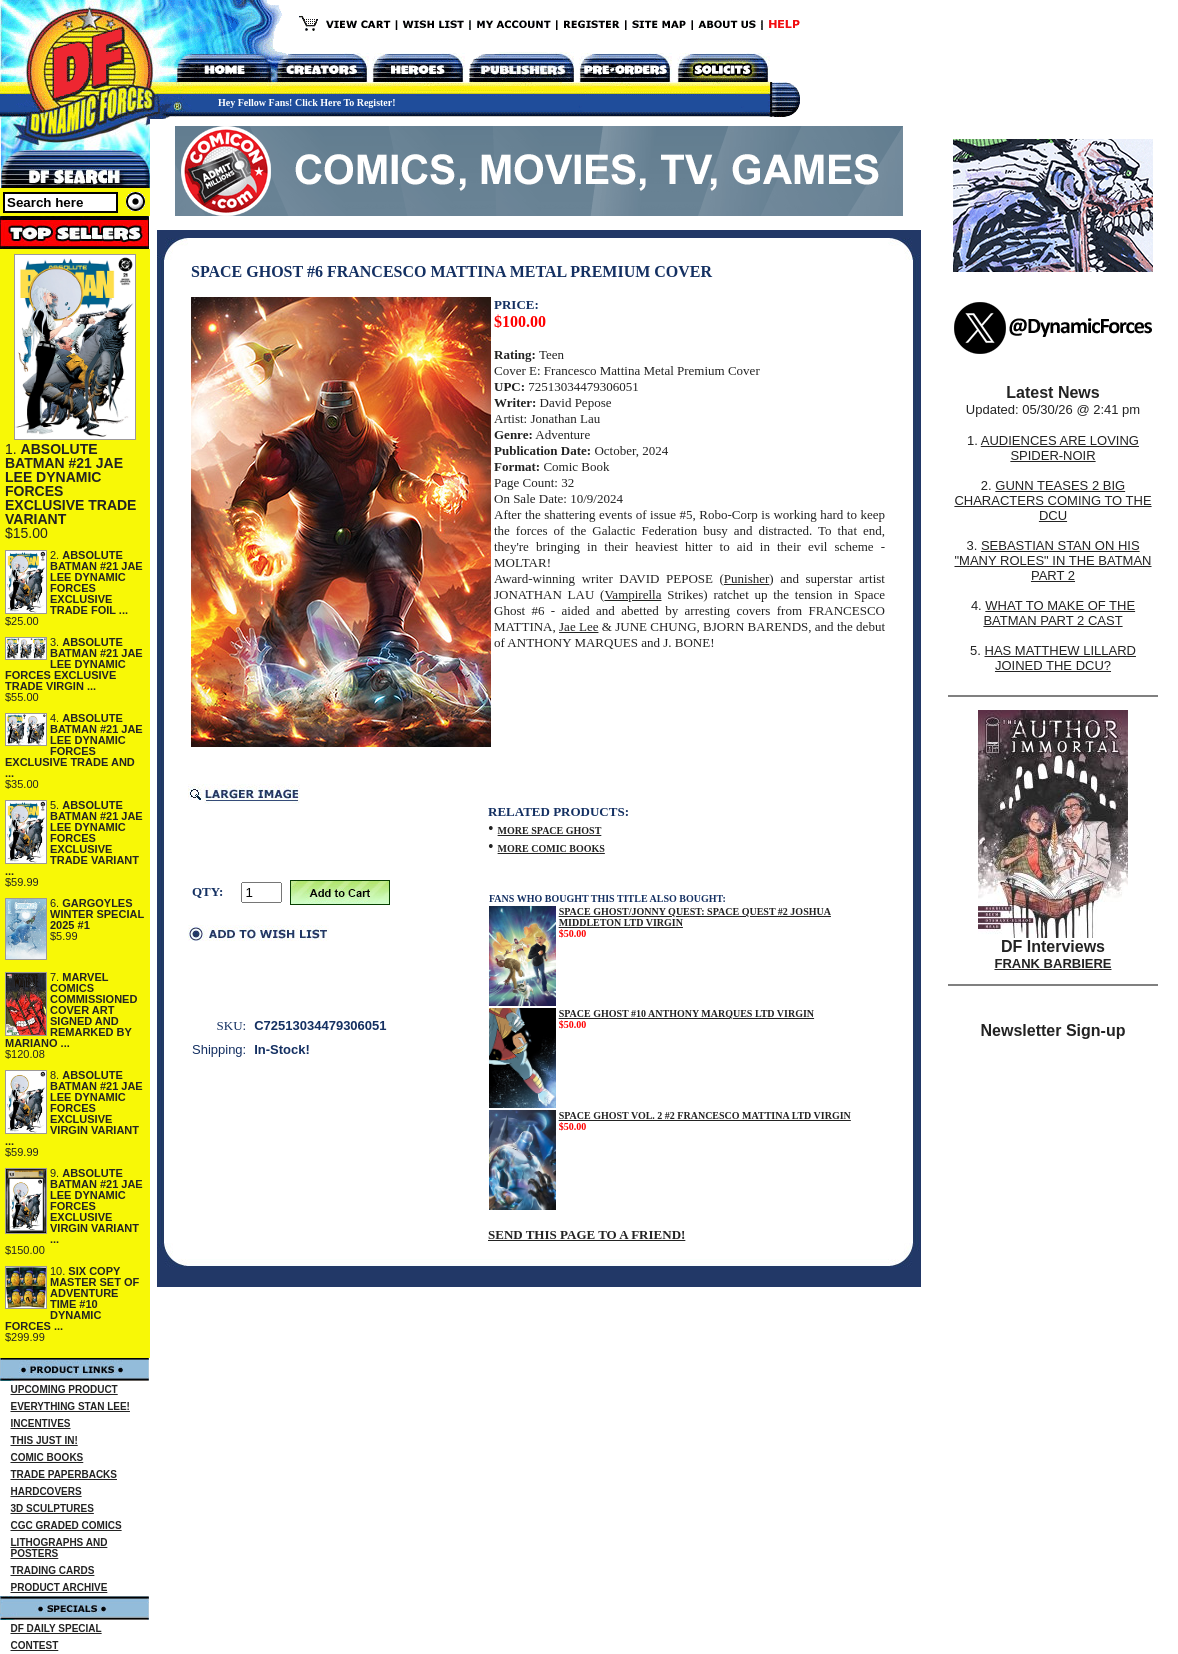 The image size is (1178, 1654). Describe the element at coordinates (96, 582) in the screenshot. I see `ABSOLUTE BATMAN #21 JAE LEE DYNAMIC FORCES EXCLUSIVE TRADE FOIL ...` at that location.